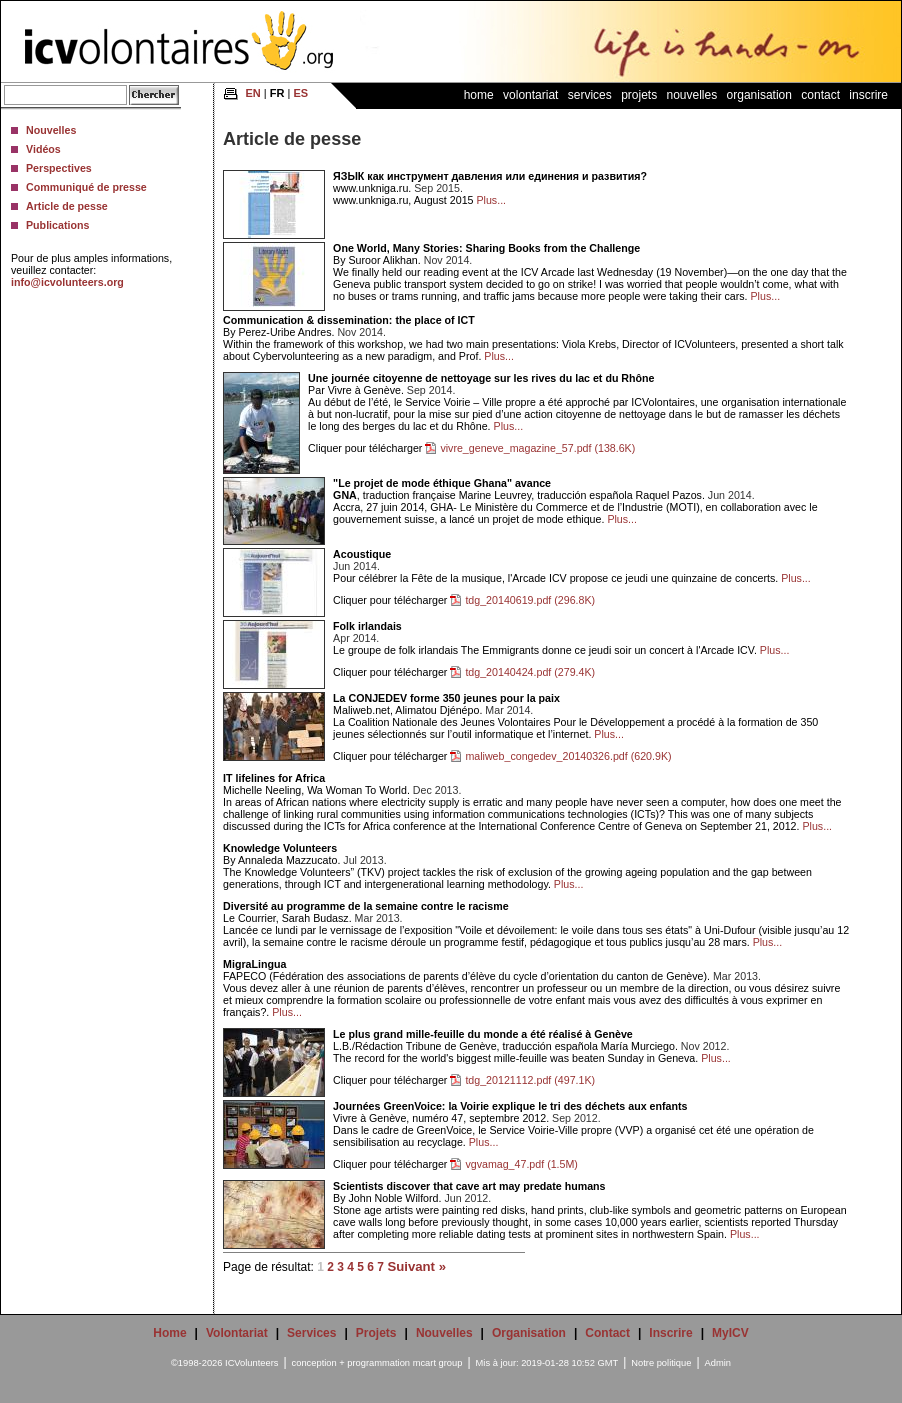  I want to click on vgvamag_47.pdf (1.5M), so click(521, 1164).